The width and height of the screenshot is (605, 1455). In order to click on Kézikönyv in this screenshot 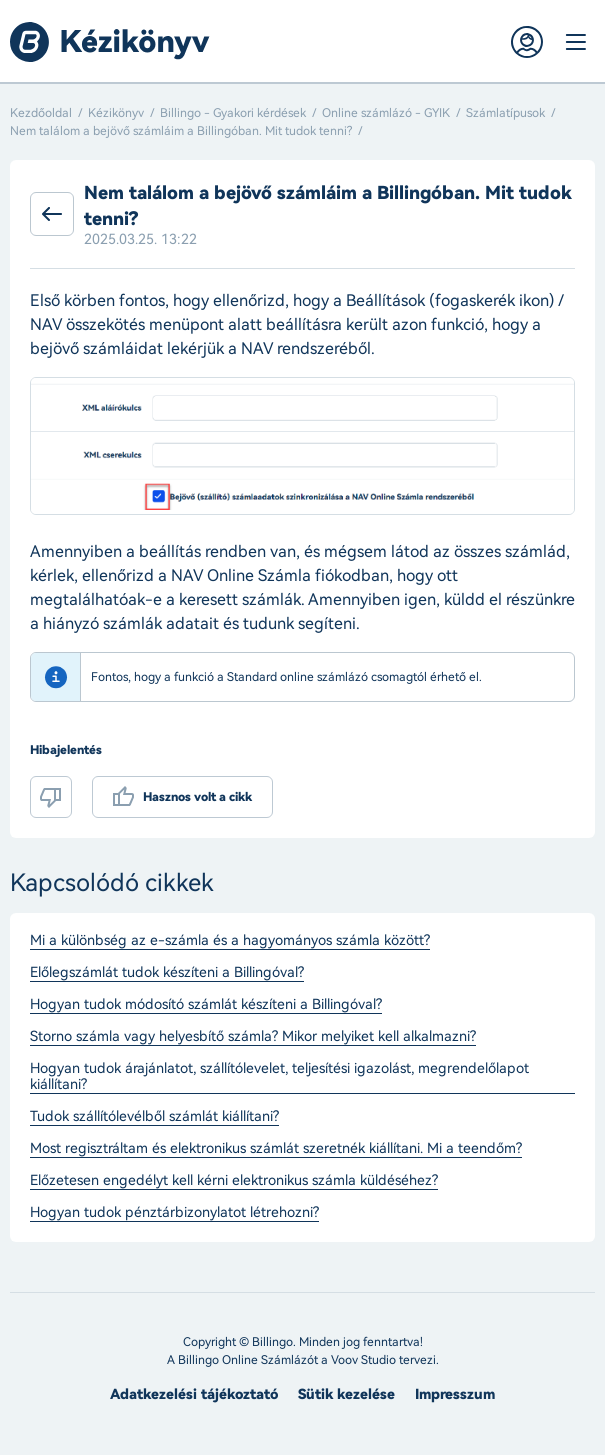, I will do `click(116, 113)`.